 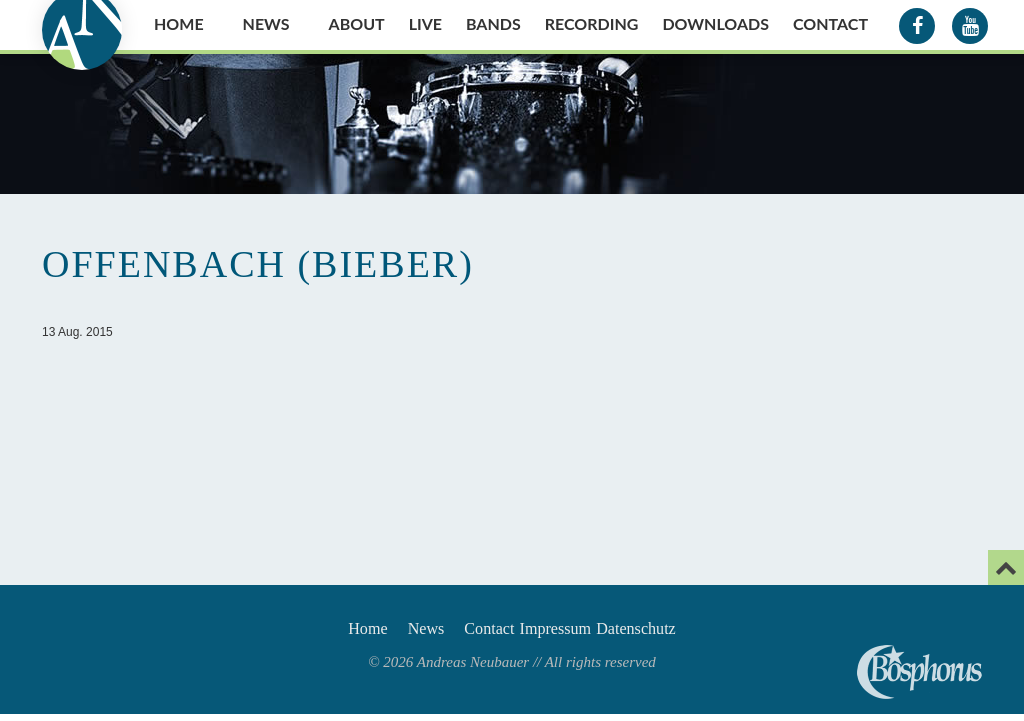 What do you see at coordinates (493, 23) in the screenshot?
I see `Bands` at bounding box center [493, 23].